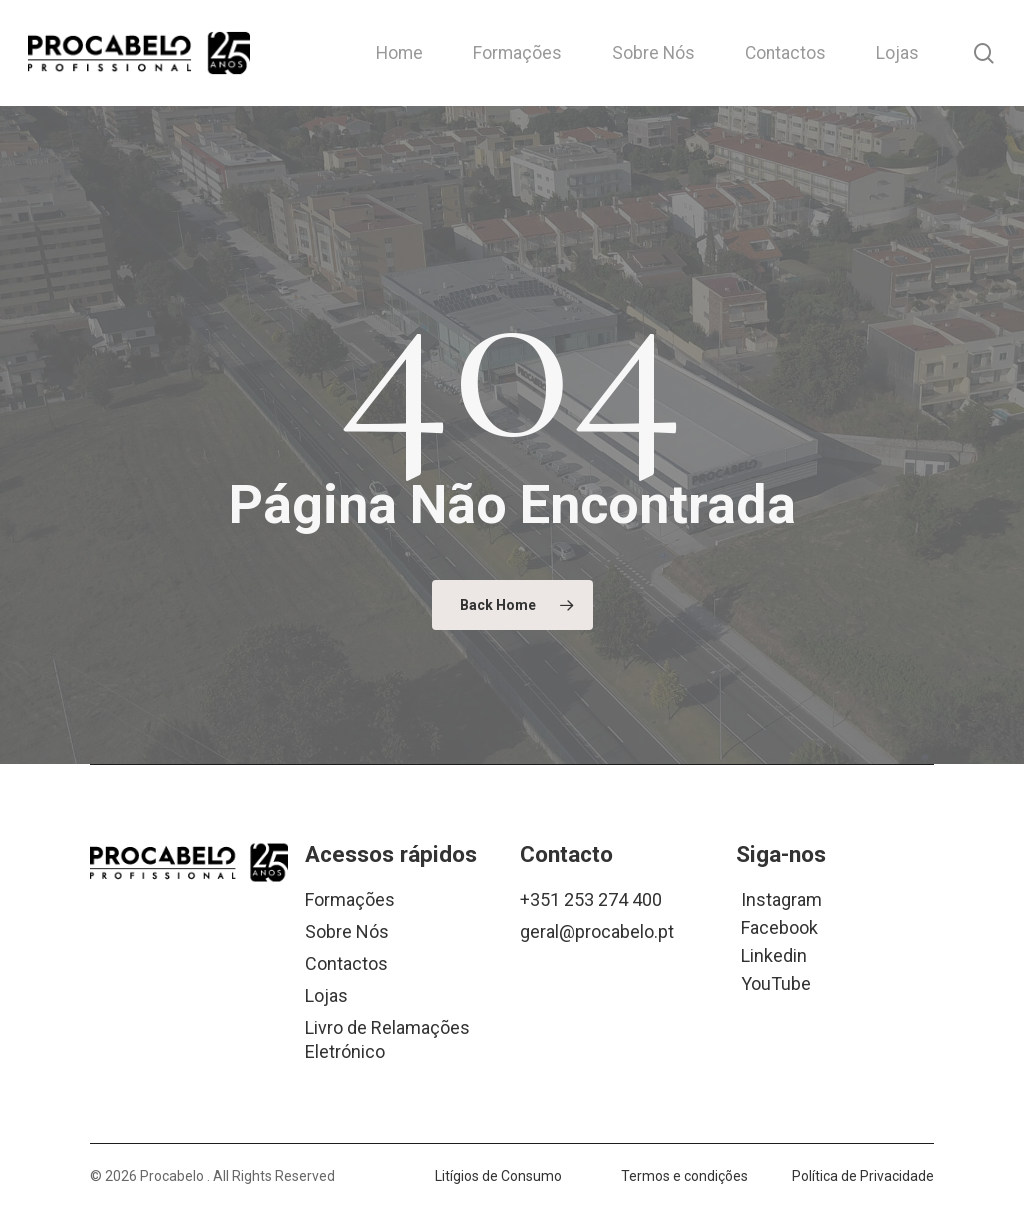 This screenshot has height=1229, width=1024. What do you see at coordinates (781, 898) in the screenshot?
I see `Instagram` at bounding box center [781, 898].